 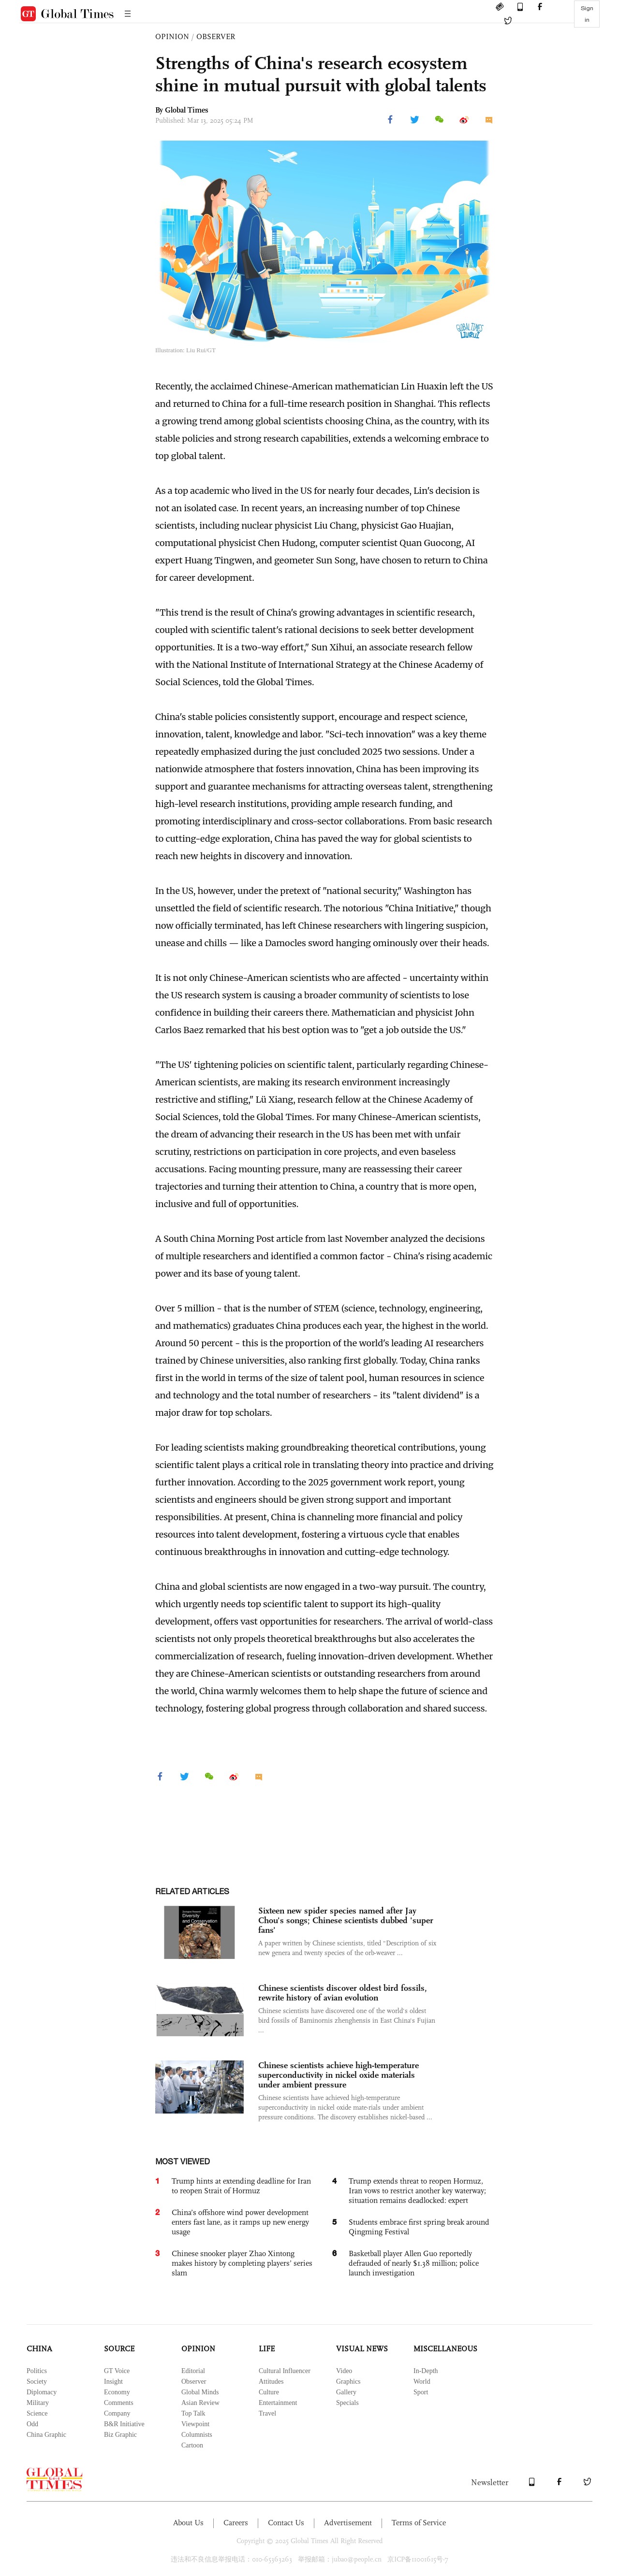 I want to click on Trump hints at extending deadline for Iran to reopen Strait of Hormuz, so click(x=241, y=2185).